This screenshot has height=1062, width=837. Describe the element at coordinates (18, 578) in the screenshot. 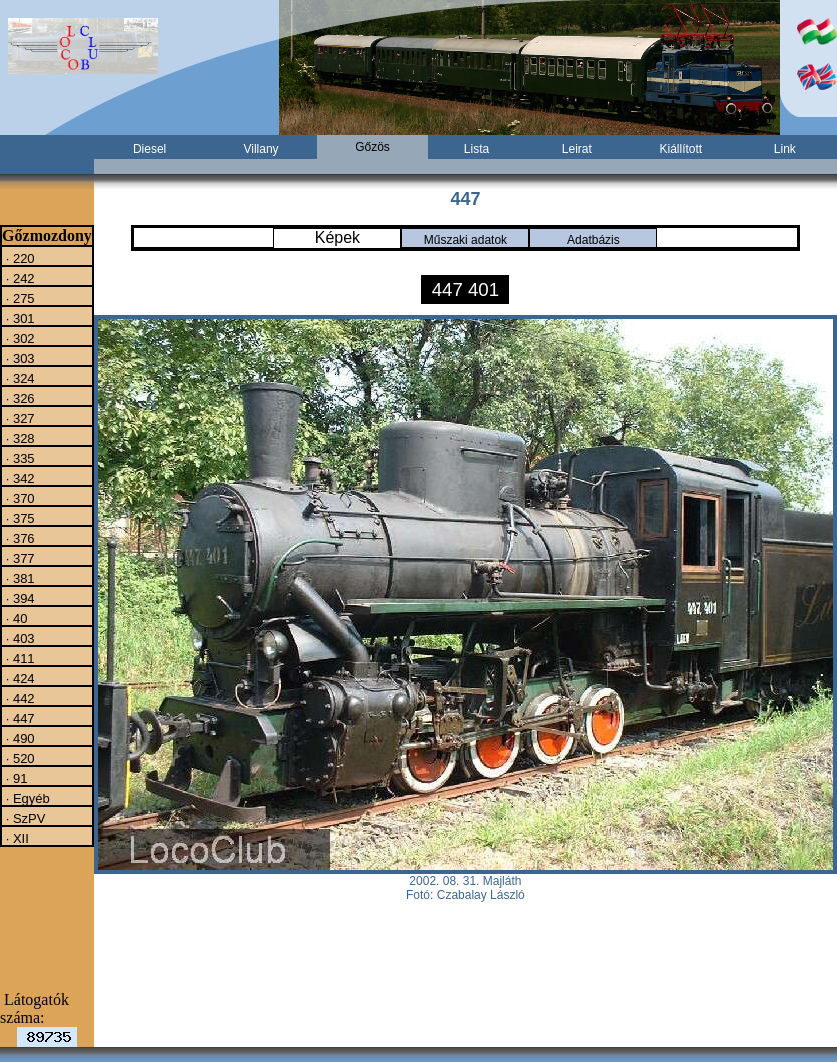

I see `· 381` at that location.